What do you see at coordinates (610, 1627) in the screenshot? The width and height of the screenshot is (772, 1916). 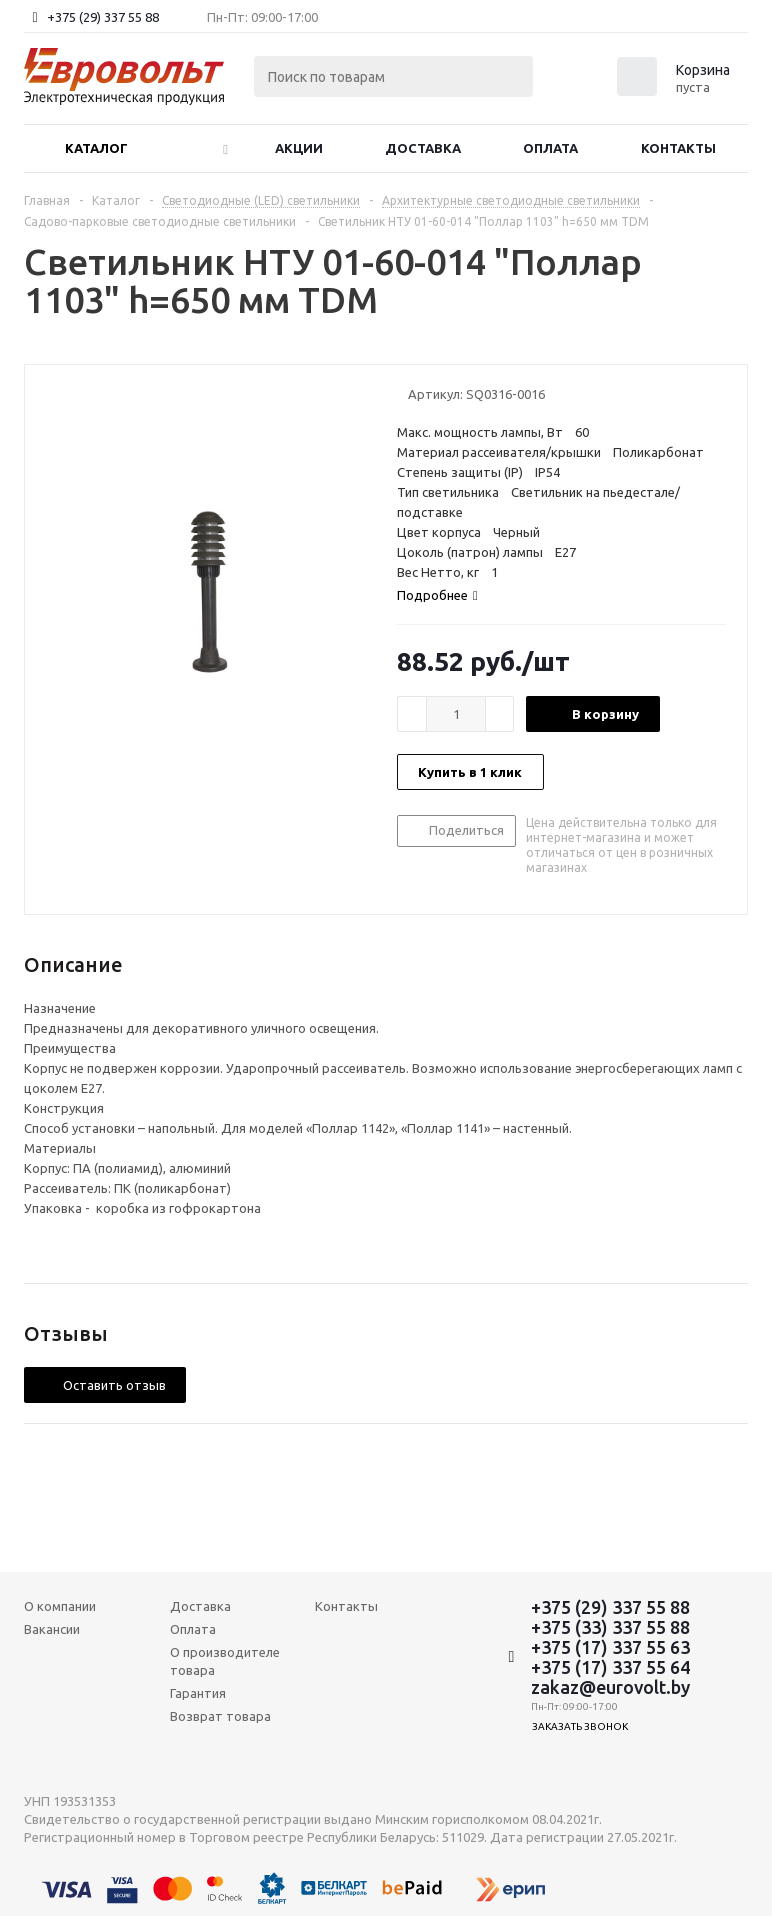 I see `+375 (33) 337 55 88` at bounding box center [610, 1627].